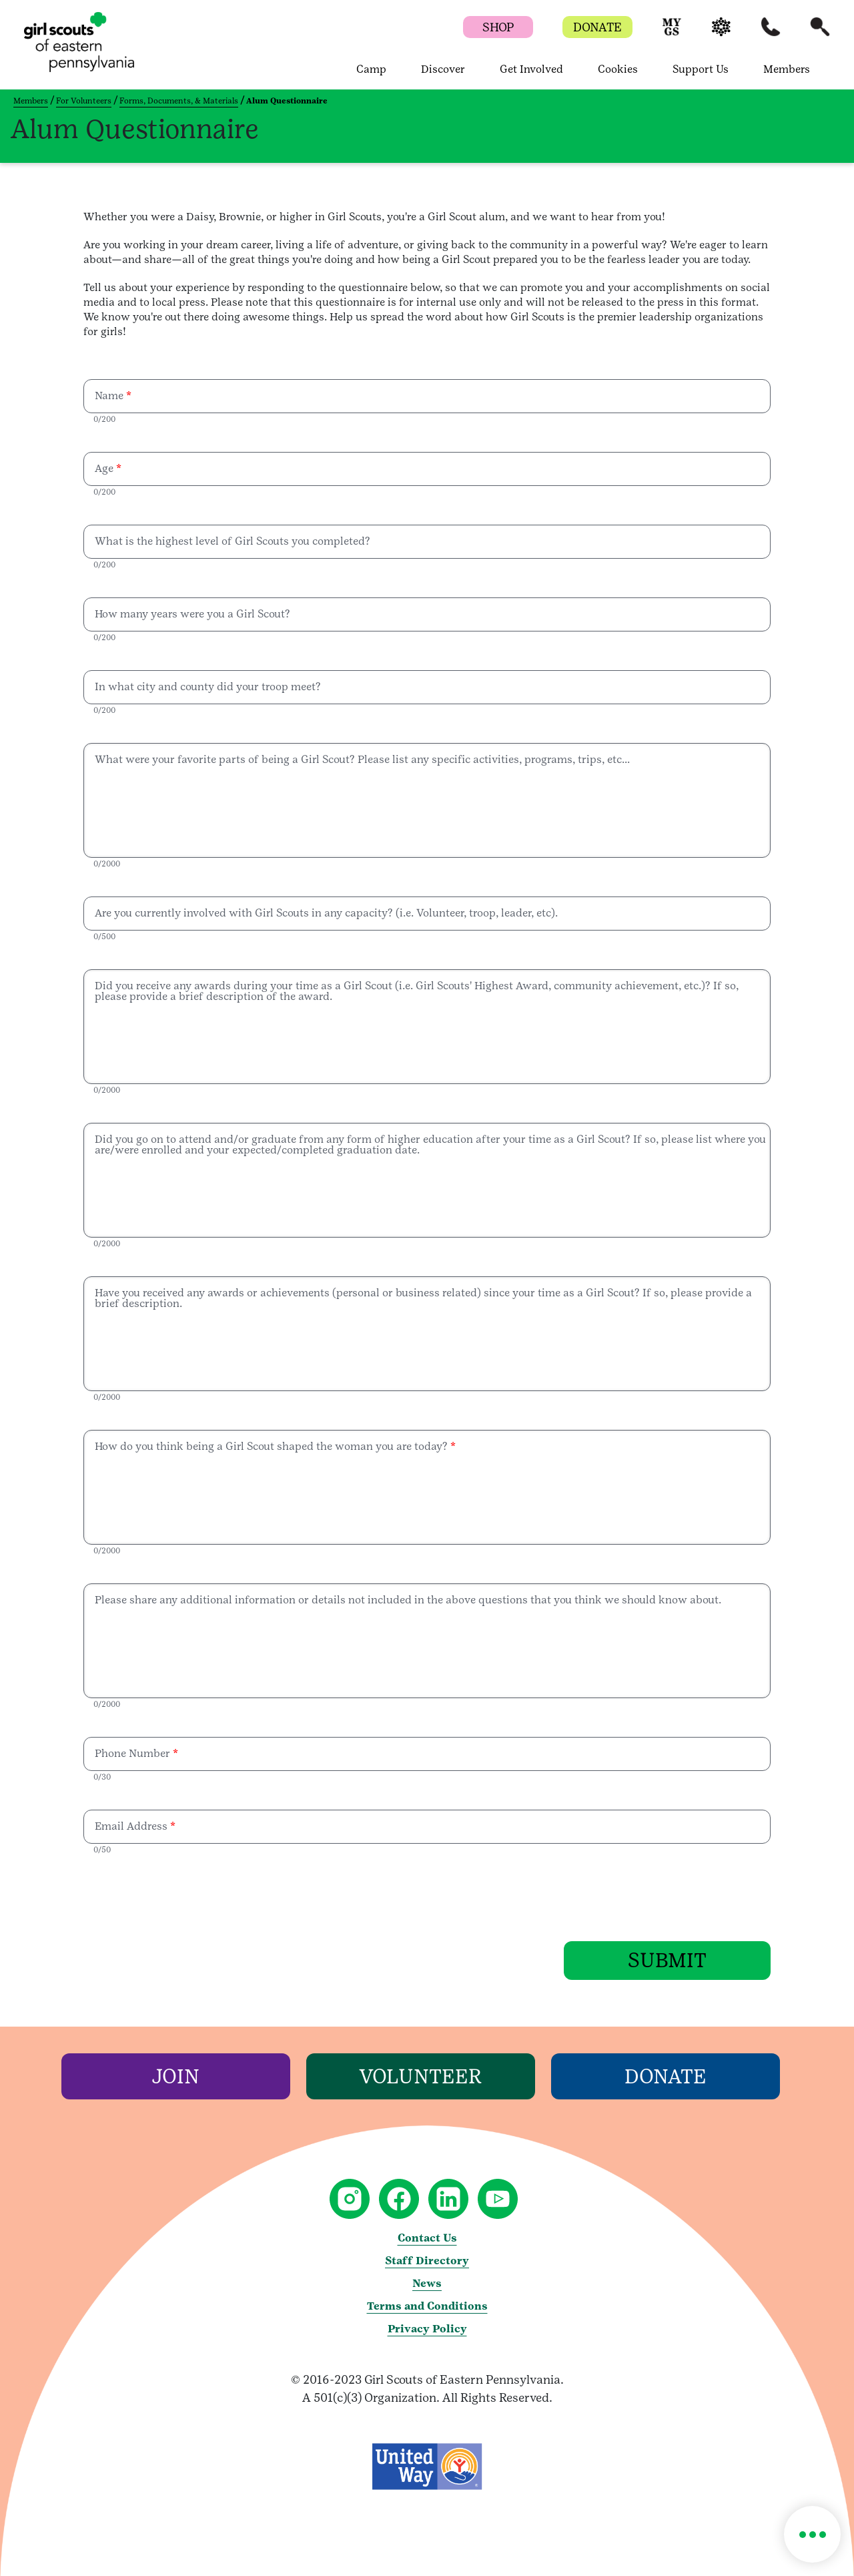 This screenshot has height=2576, width=854. What do you see at coordinates (427, 2305) in the screenshot?
I see `Terms and Conditions` at bounding box center [427, 2305].